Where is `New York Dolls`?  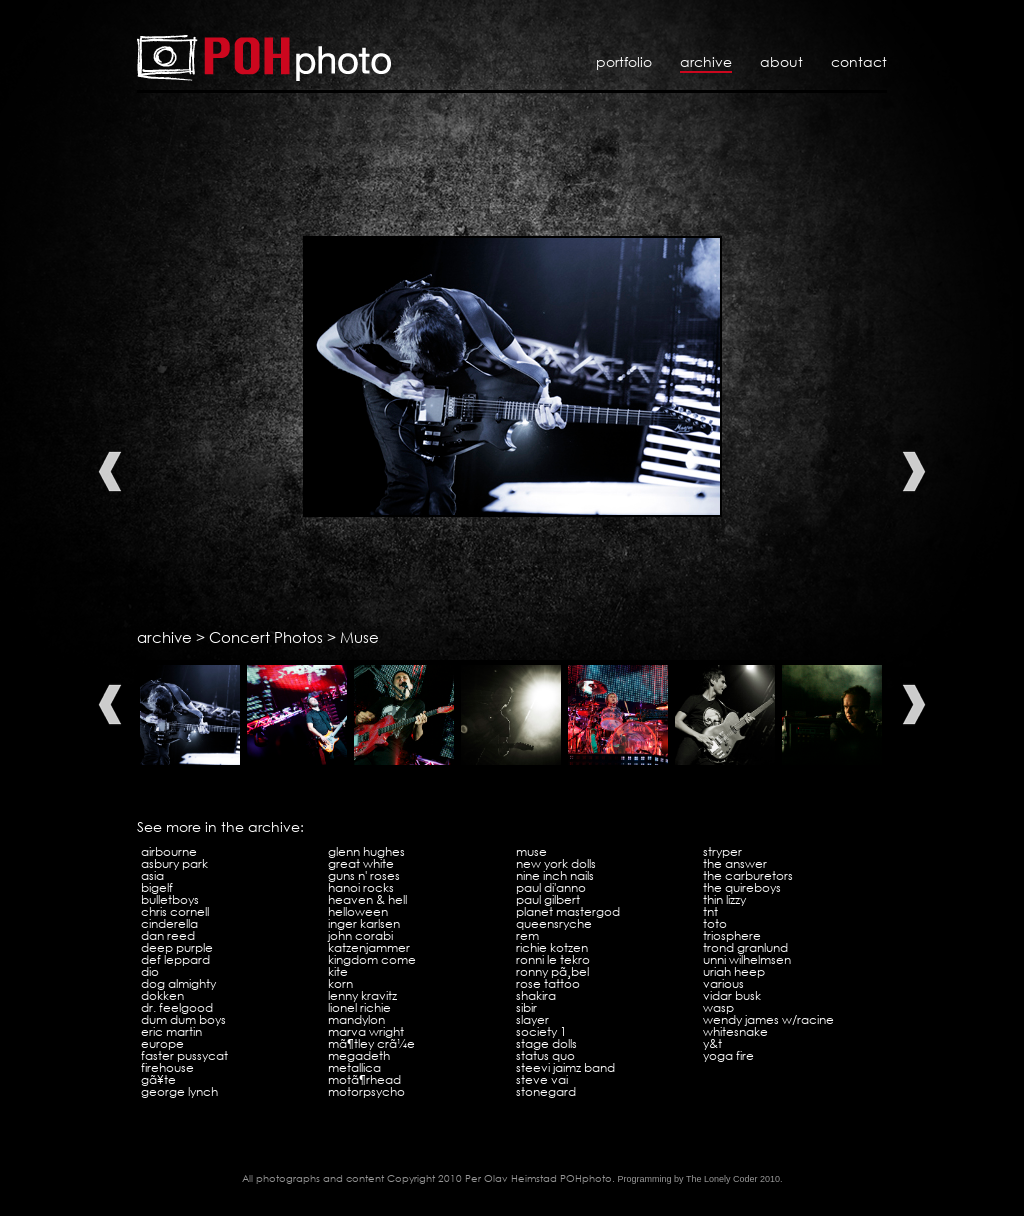
New York Dolls is located at coordinates (556, 863).